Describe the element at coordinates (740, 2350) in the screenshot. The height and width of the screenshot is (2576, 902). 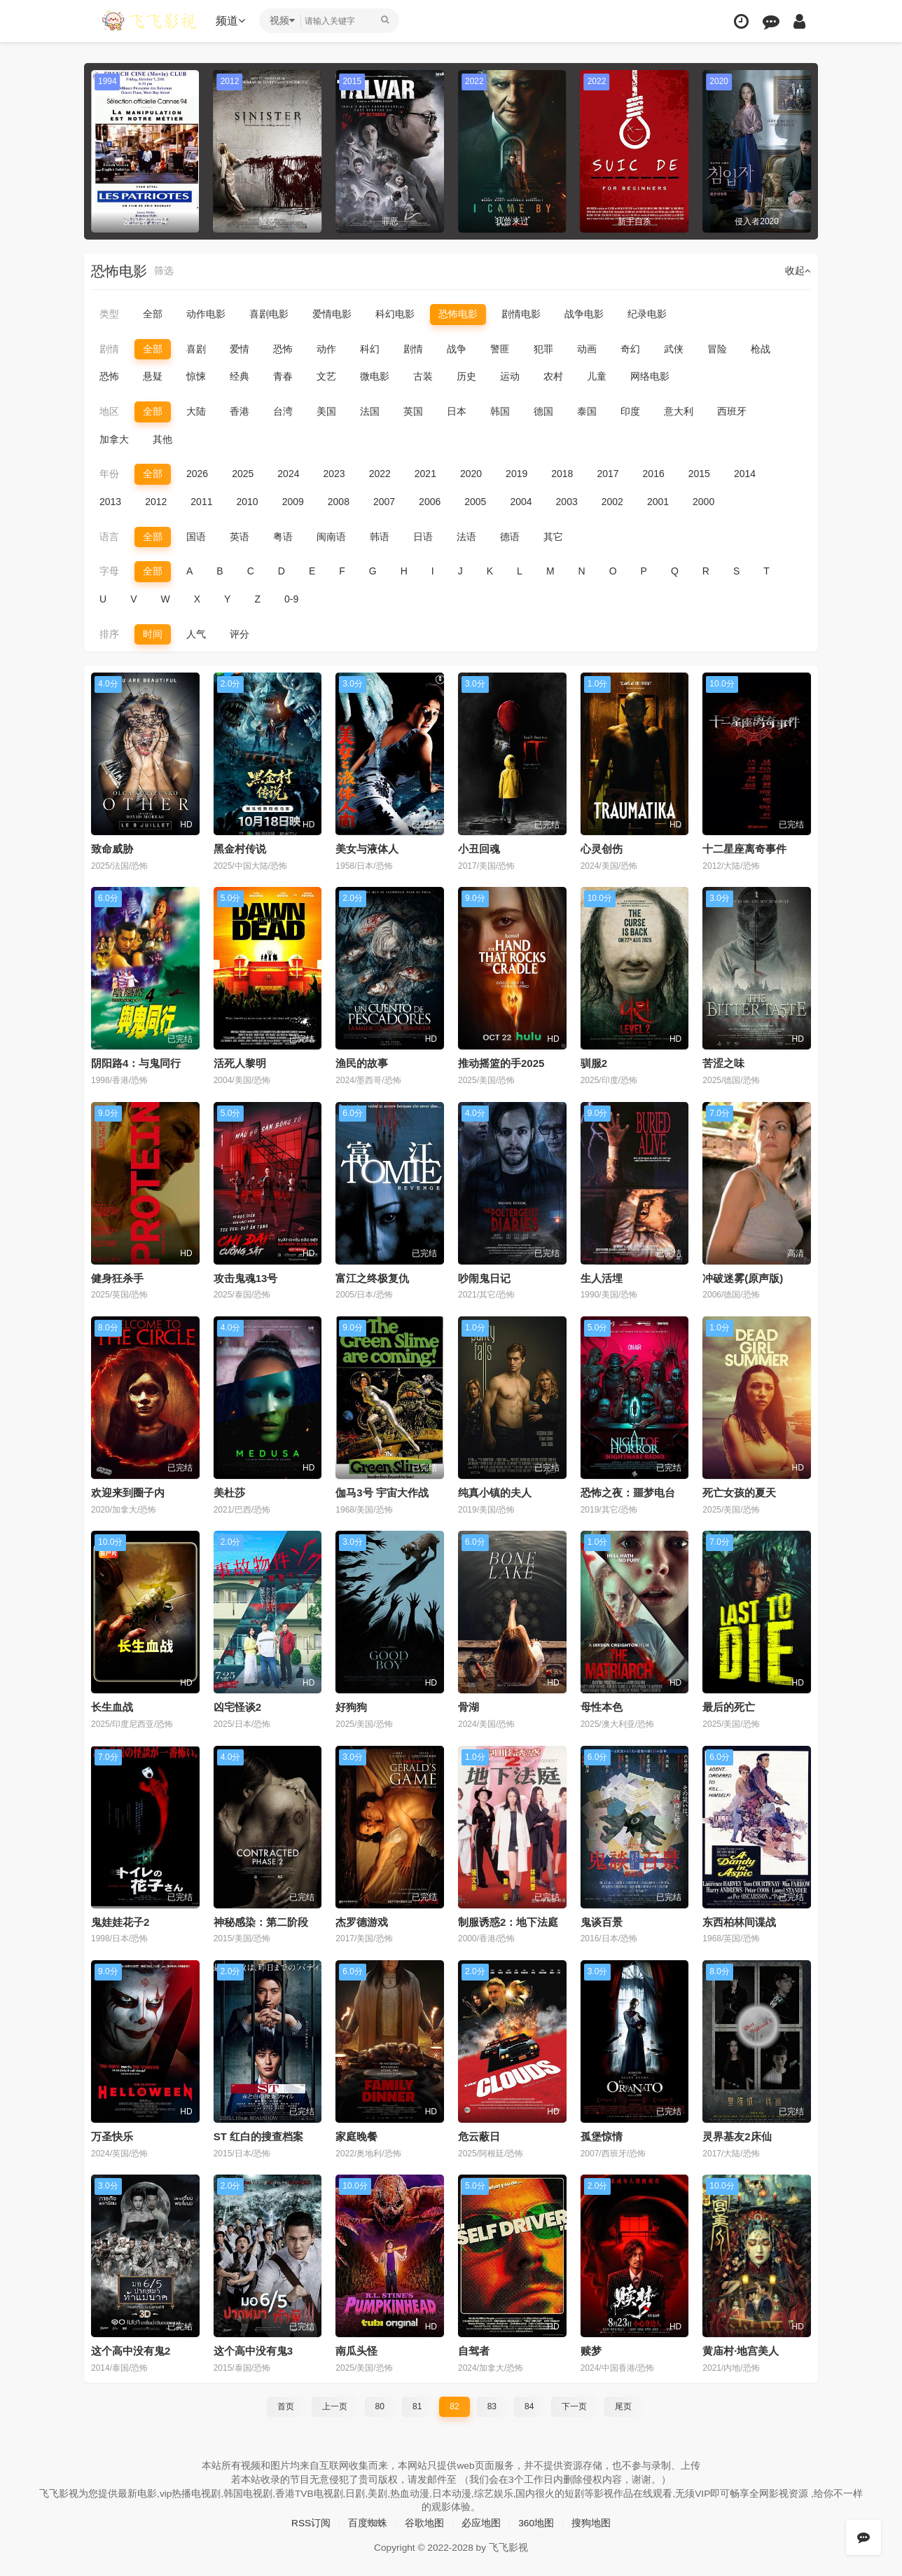
I see `黄庙村·地宫美人` at that location.